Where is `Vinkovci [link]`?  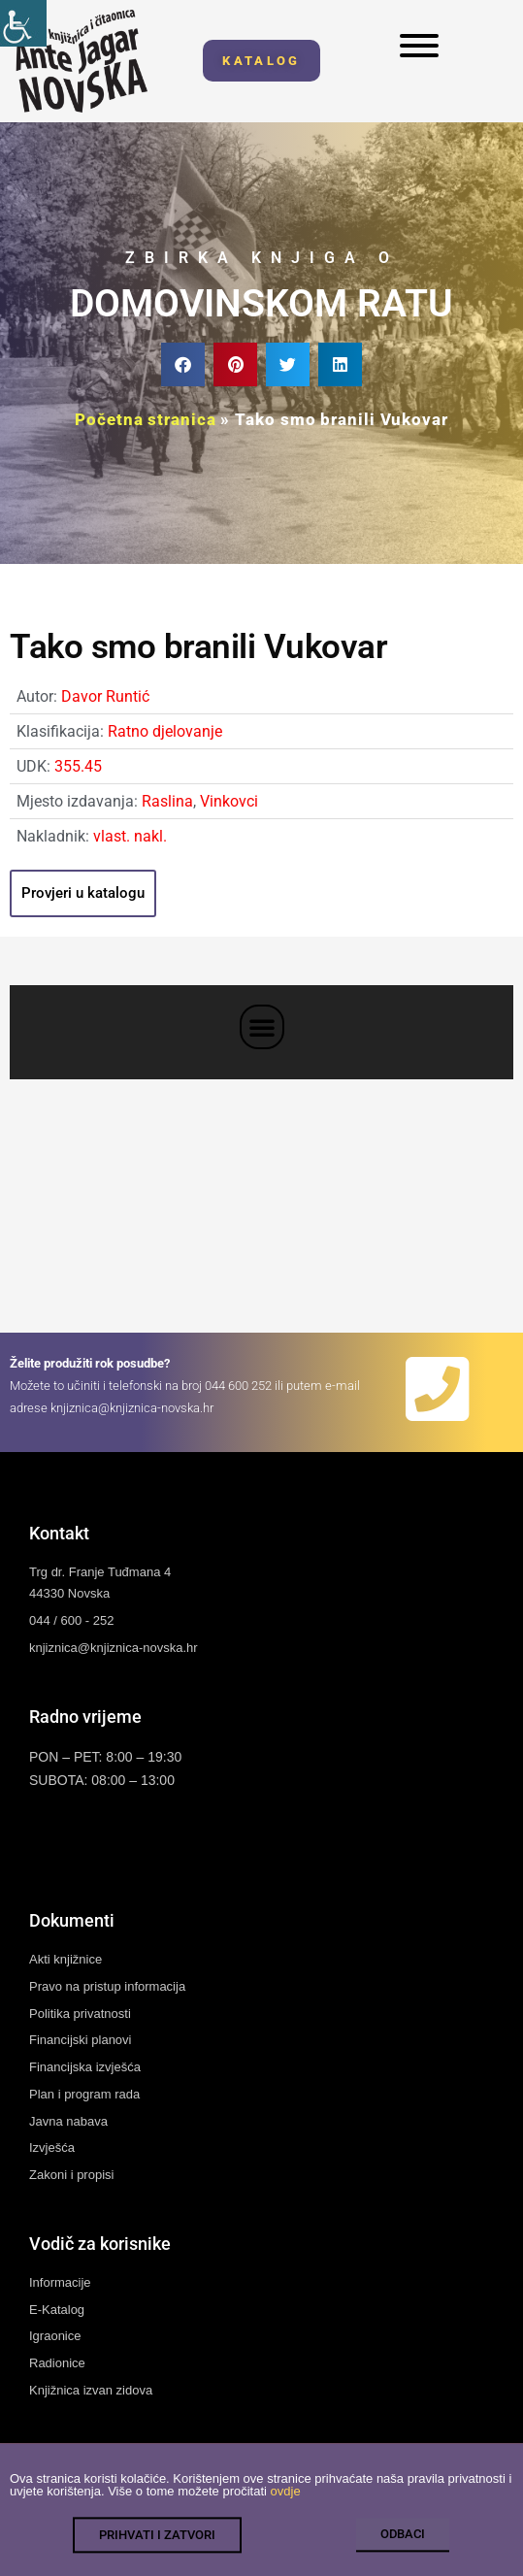 Vinkovci [link] is located at coordinates (229, 801).